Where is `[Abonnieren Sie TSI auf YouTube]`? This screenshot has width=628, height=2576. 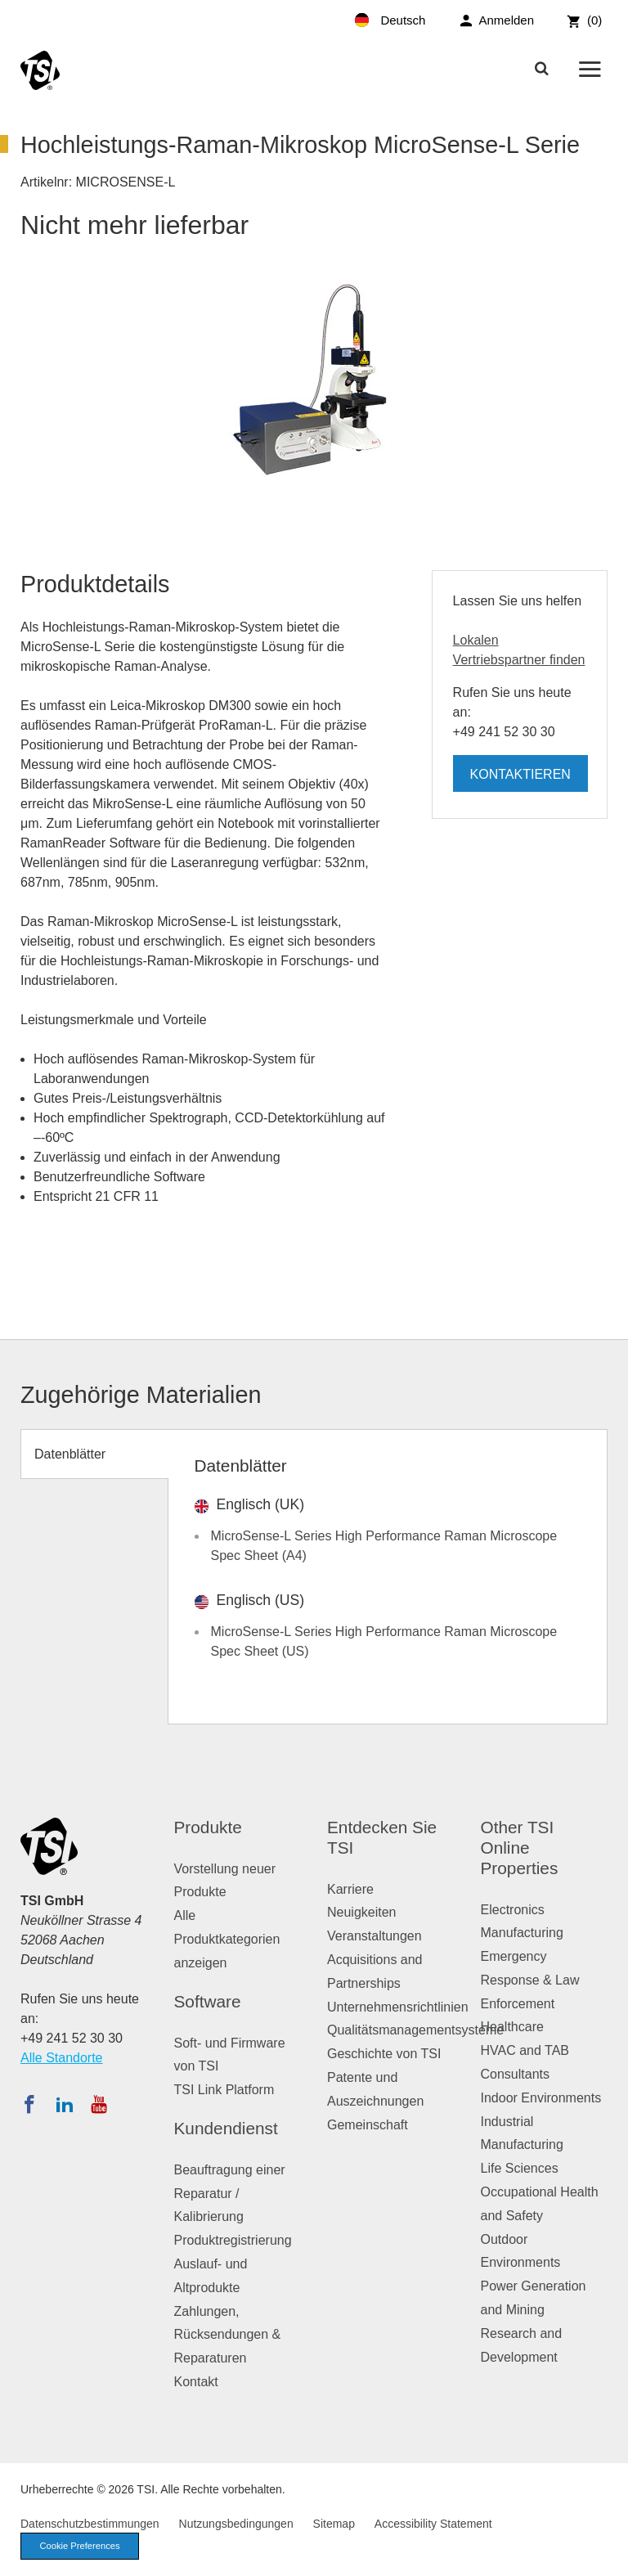
[Abonnieren Sie TSI auf YouTube] is located at coordinates (98, 2104).